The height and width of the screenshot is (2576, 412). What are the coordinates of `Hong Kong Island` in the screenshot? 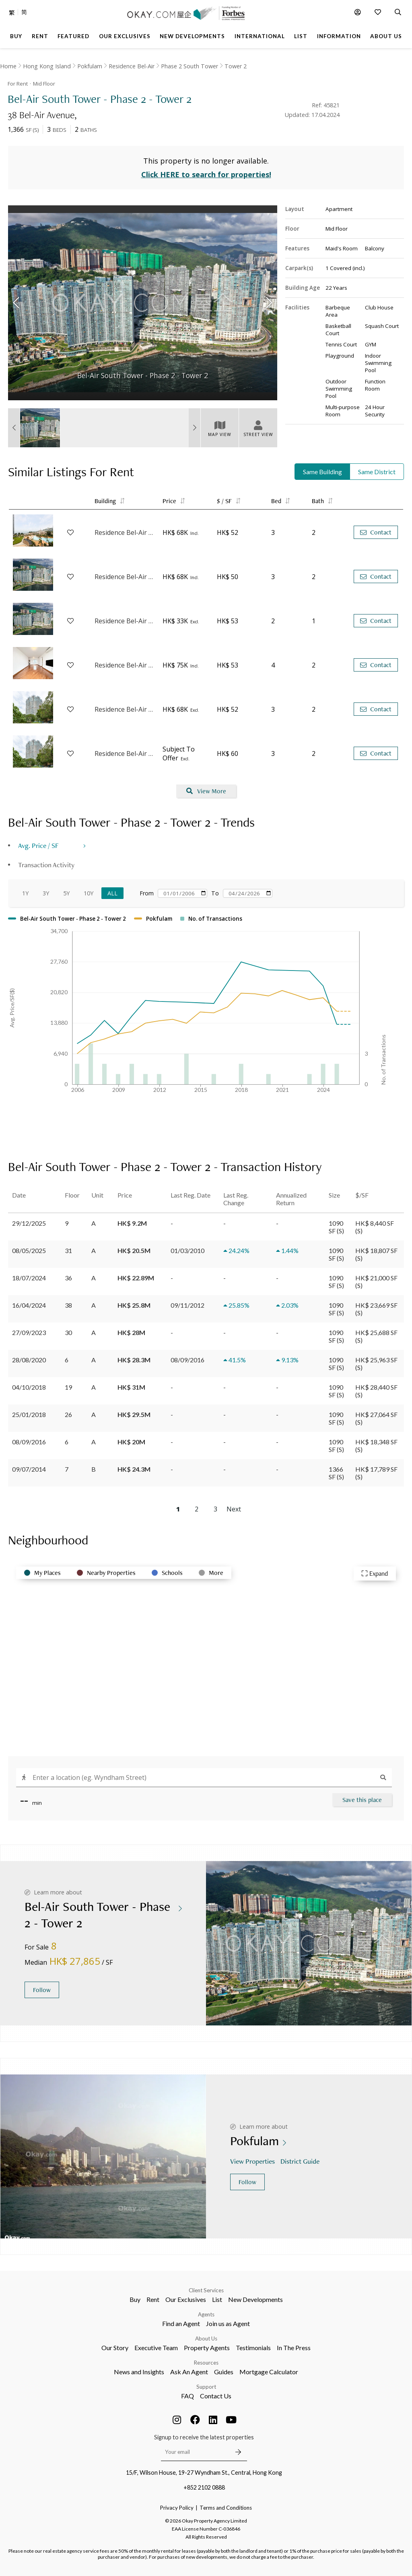 It's located at (47, 66).